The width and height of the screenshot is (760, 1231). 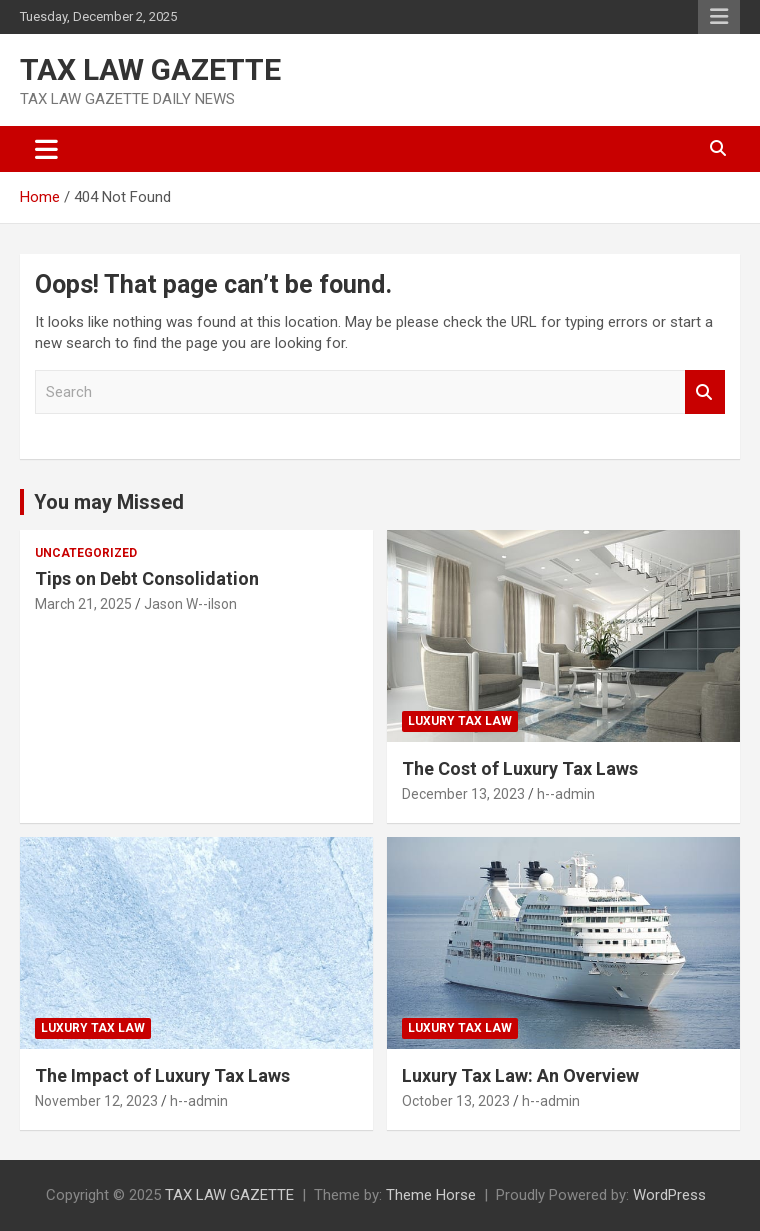 I want to click on Theme Horse, so click(x=431, y=1195).